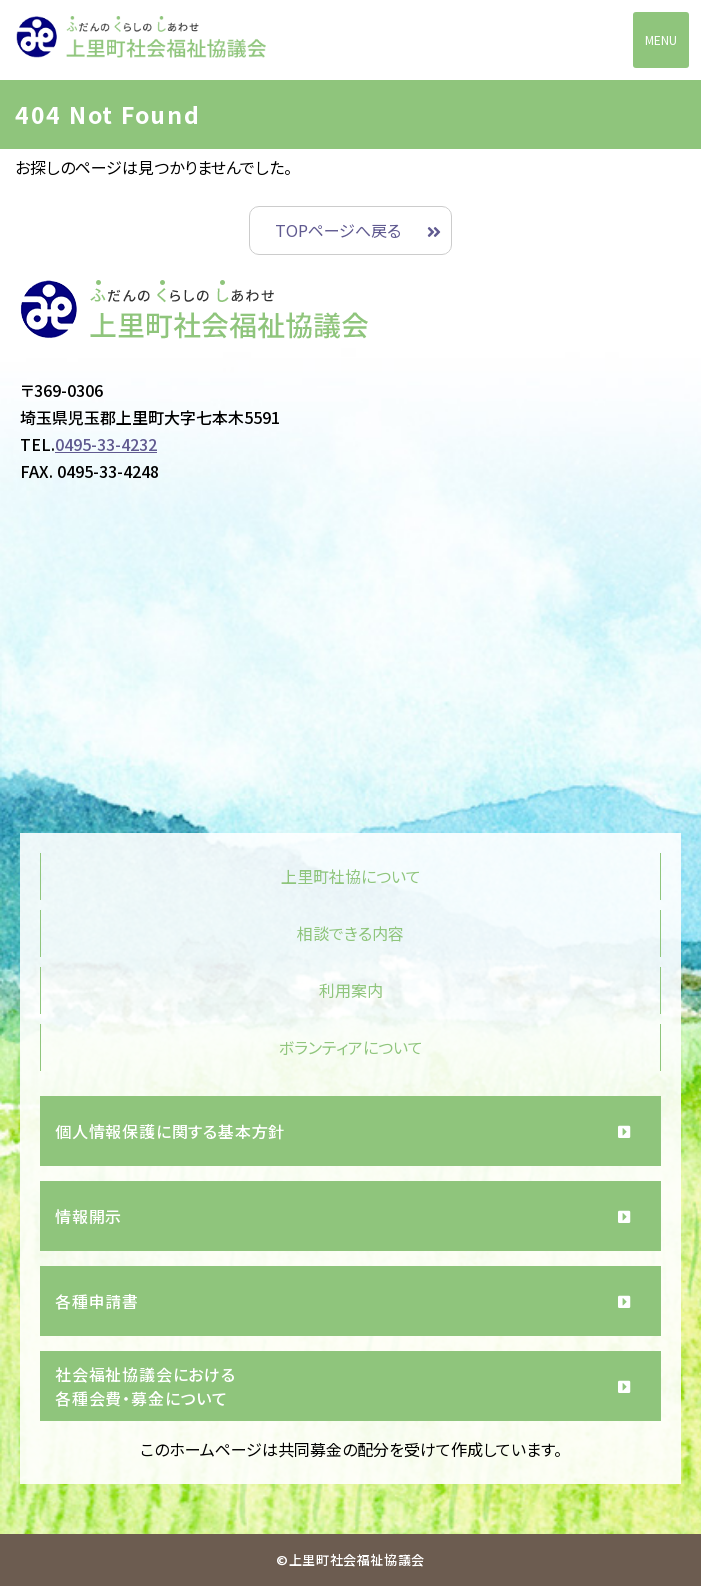 The image size is (701, 1586). I want to click on 個人情報保護に関する基本方針, so click(170, 1131).